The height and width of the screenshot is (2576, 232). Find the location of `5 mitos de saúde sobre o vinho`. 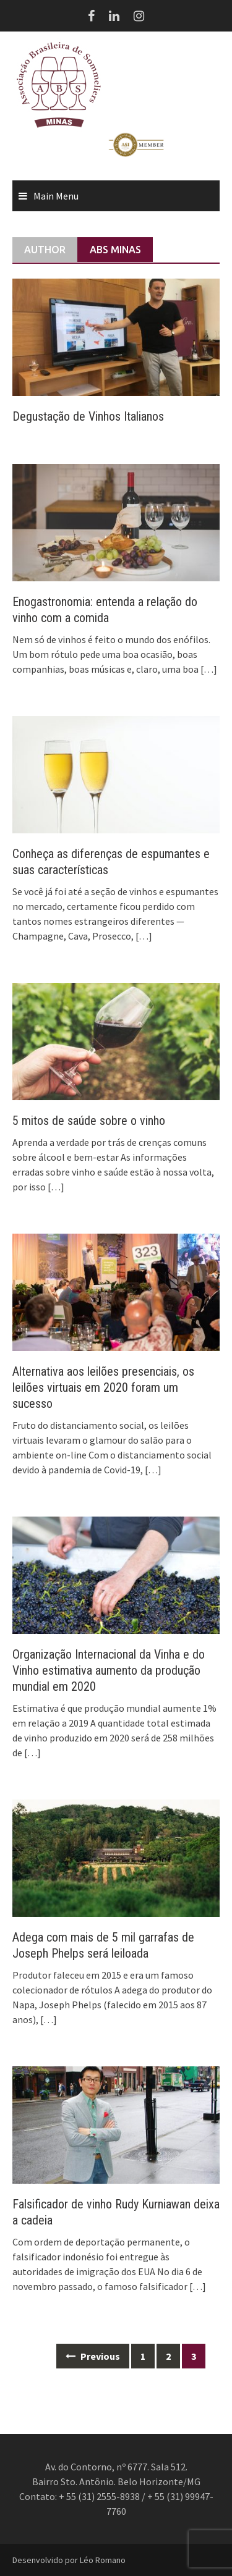

5 mitos de saúde sobre o vinho is located at coordinates (88, 1120).